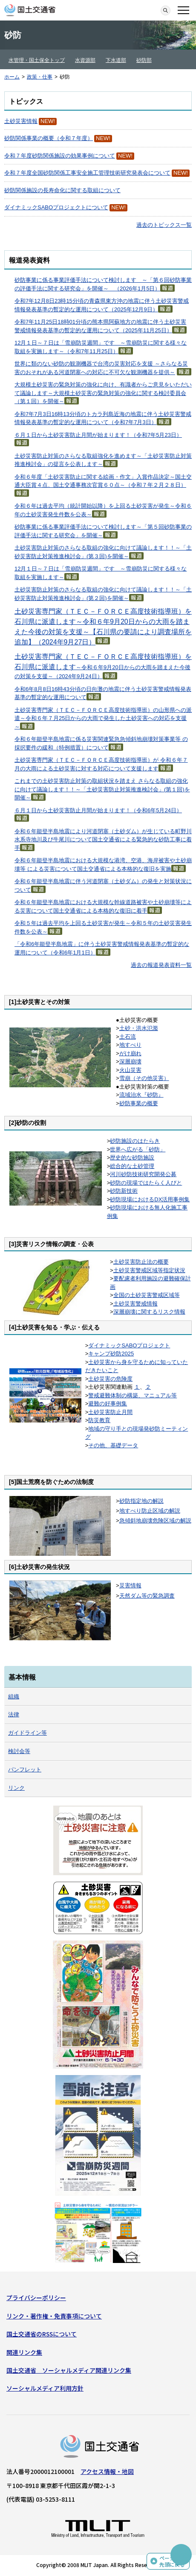 This screenshot has height=2576, width=196. I want to click on 砂防指定地の解説, so click(141, 1501).